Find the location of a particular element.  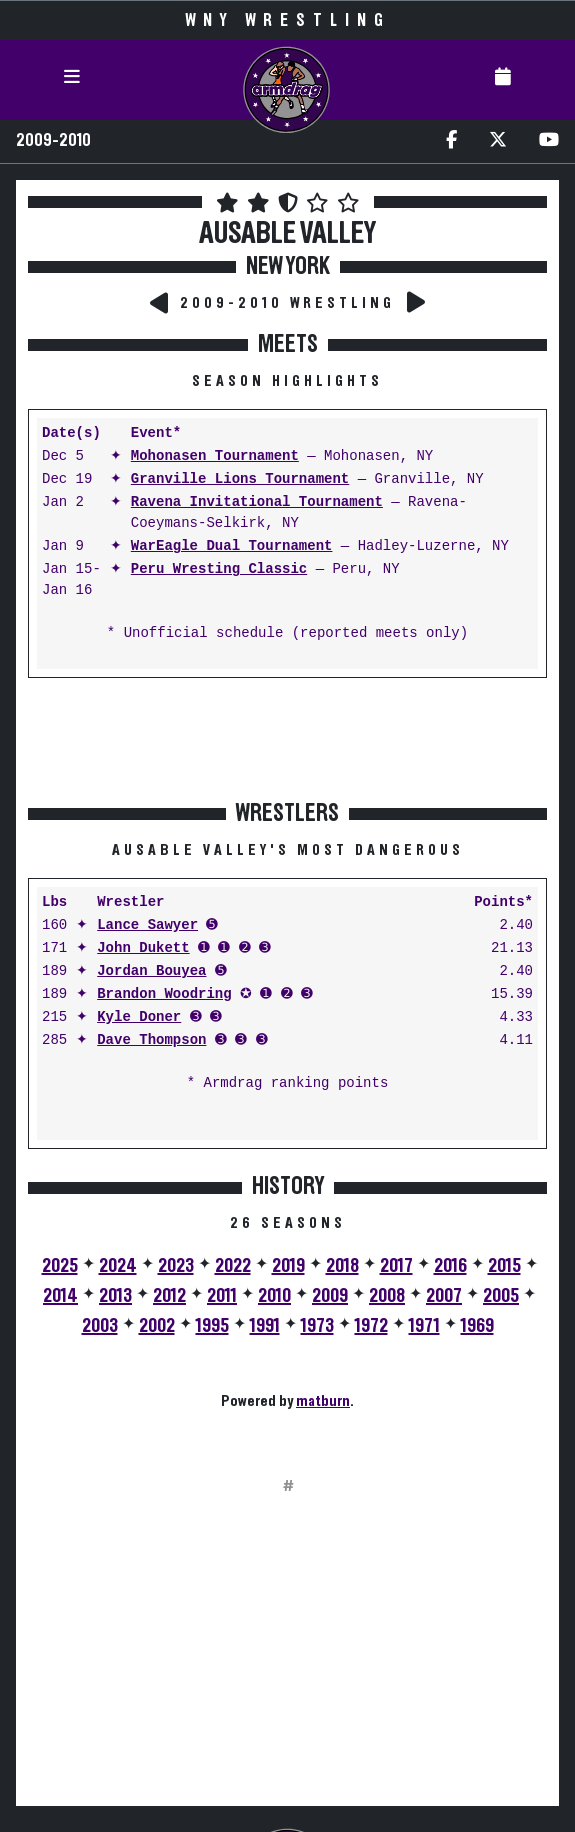

2007 is located at coordinates (444, 1296).